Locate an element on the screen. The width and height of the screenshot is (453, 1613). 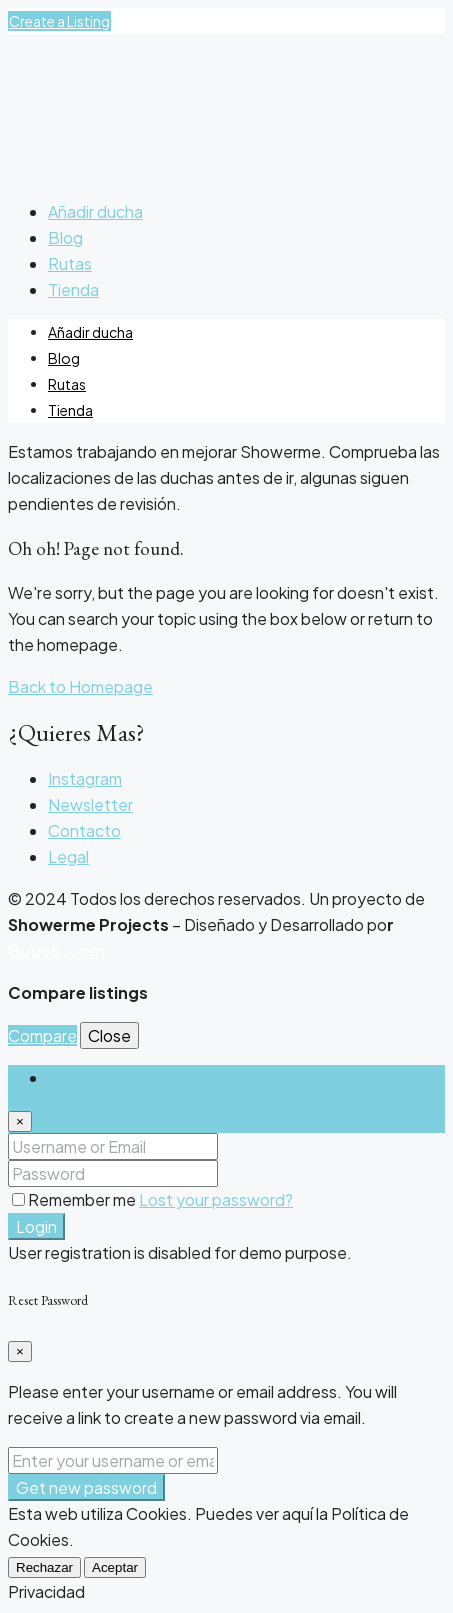
Rutas is located at coordinates (70, 263).